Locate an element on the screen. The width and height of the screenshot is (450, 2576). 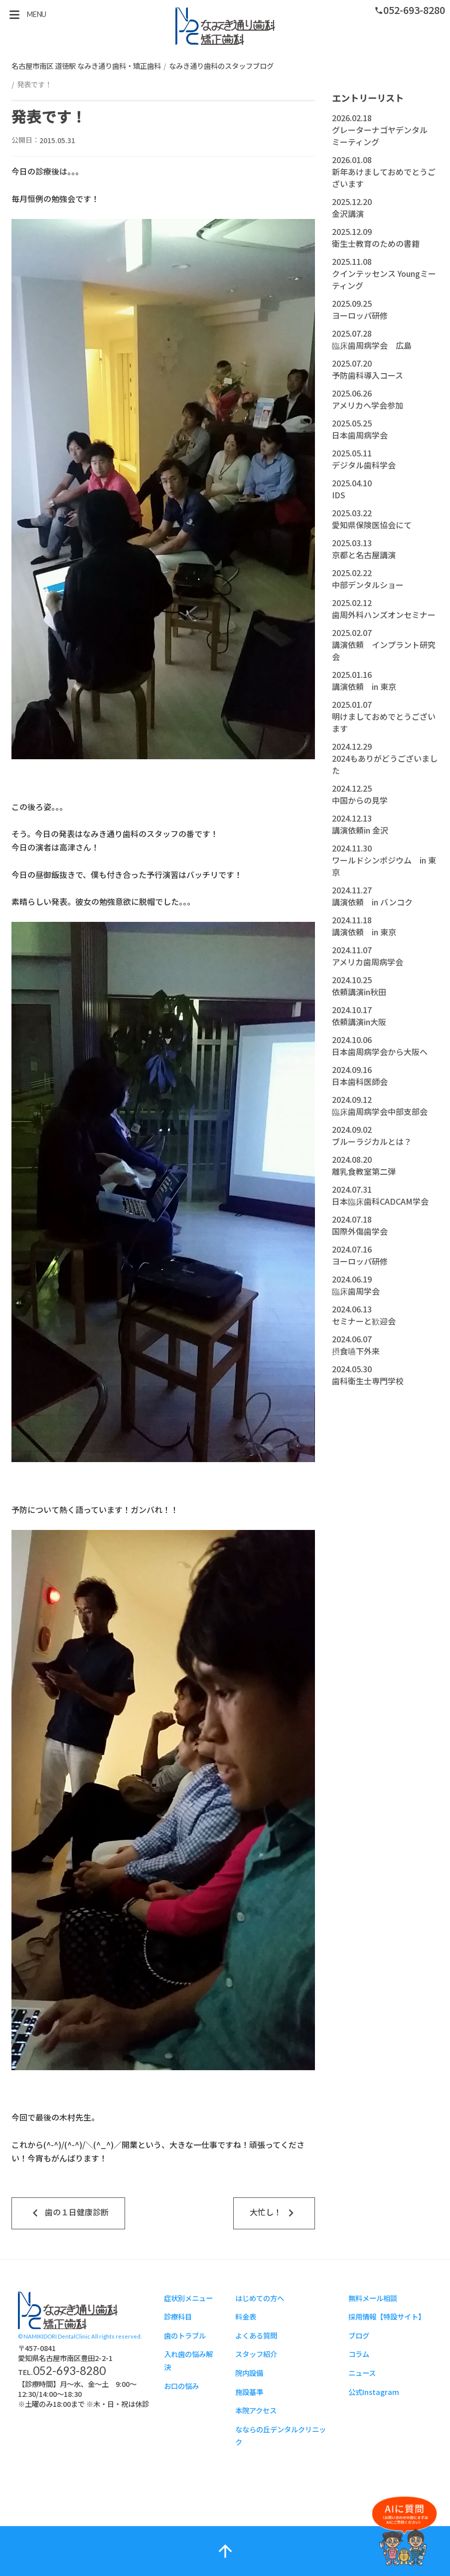
歯の１日健康診断 is located at coordinates (68, 2213).